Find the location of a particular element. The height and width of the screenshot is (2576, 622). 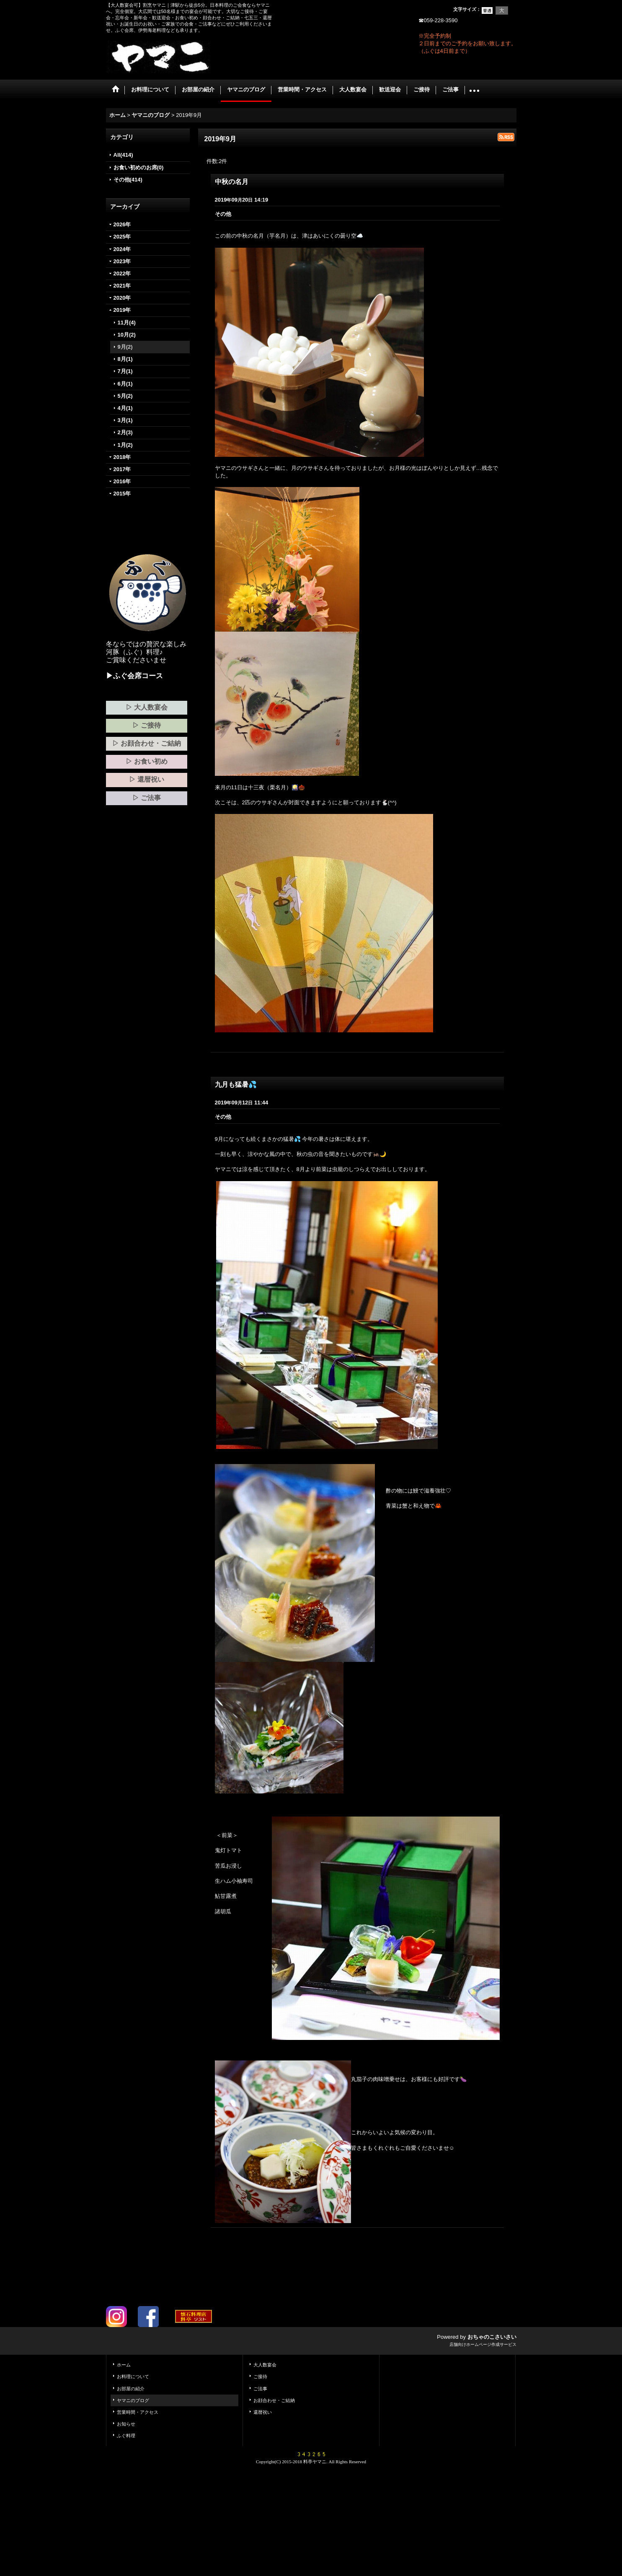

2022年 is located at coordinates (122, 273).